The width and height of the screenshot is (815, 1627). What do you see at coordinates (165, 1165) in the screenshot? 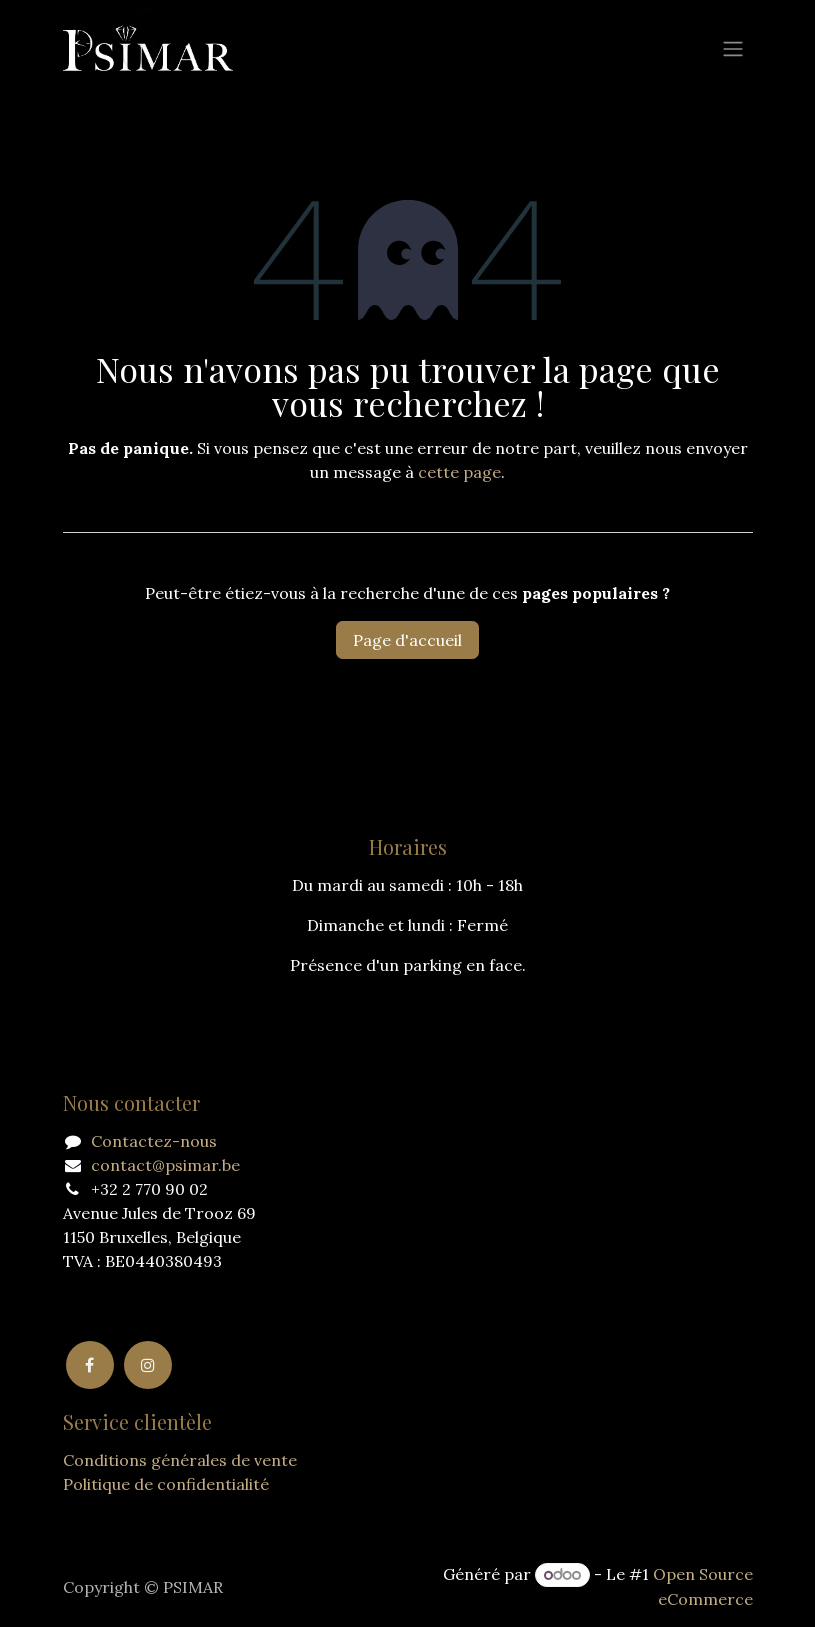
I see `contact@psimar.be` at bounding box center [165, 1165].